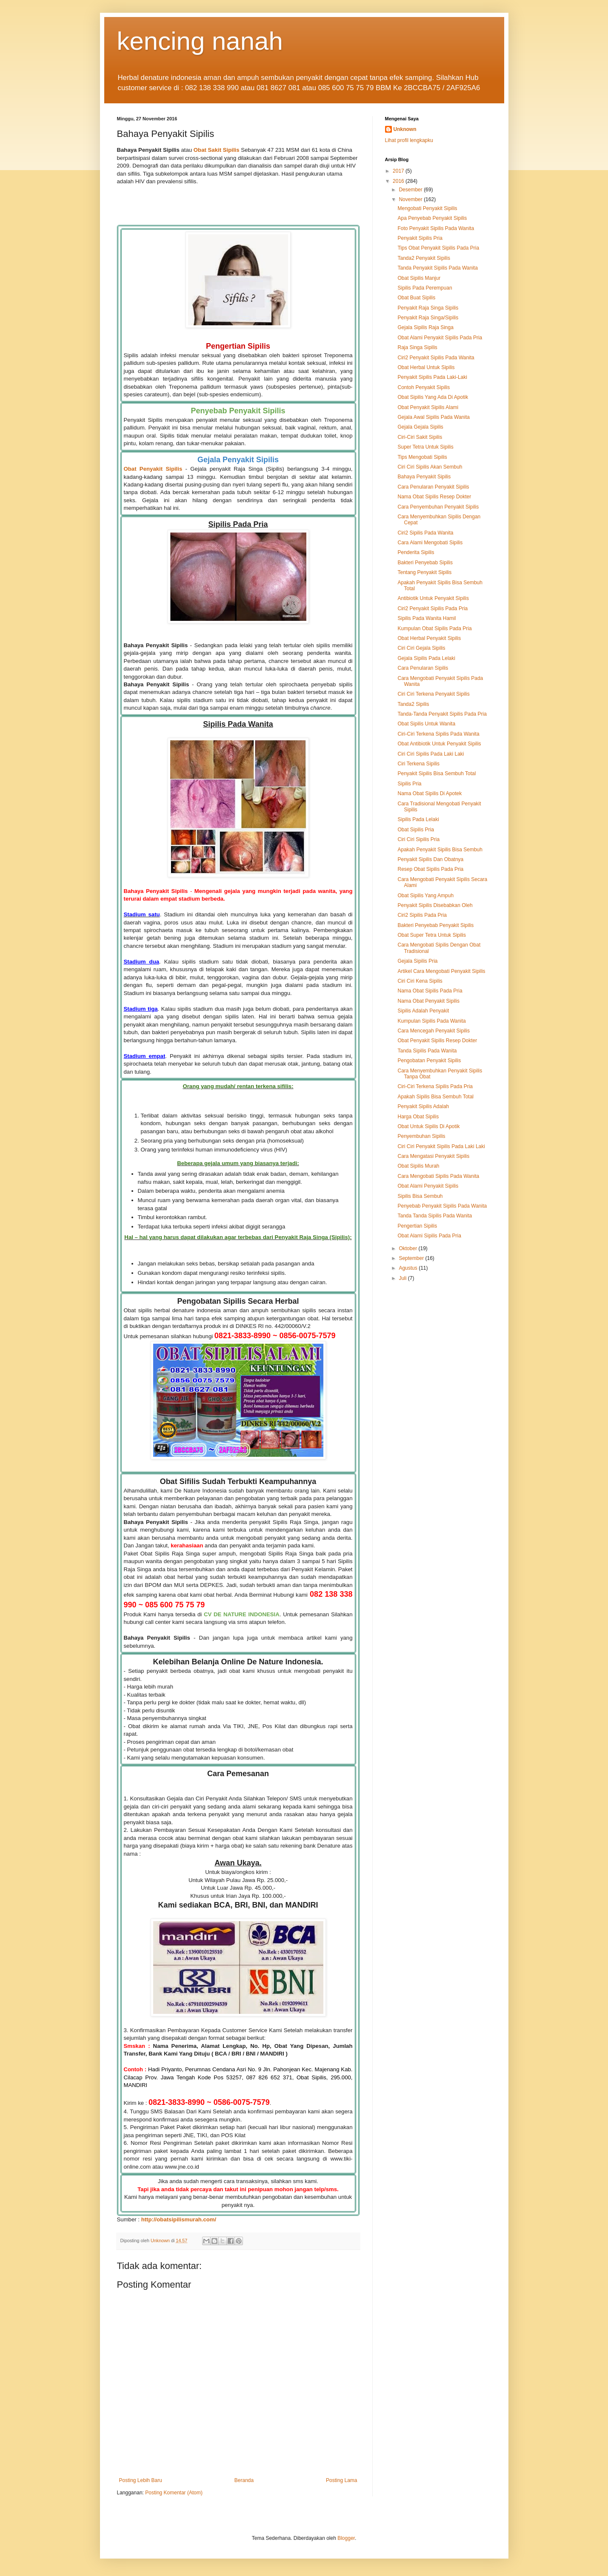  Describe the element at coordinates (435, 358) in the screenshot. I see `Ciri2 Penyakit Sipilis Pada Wanita` at that location.